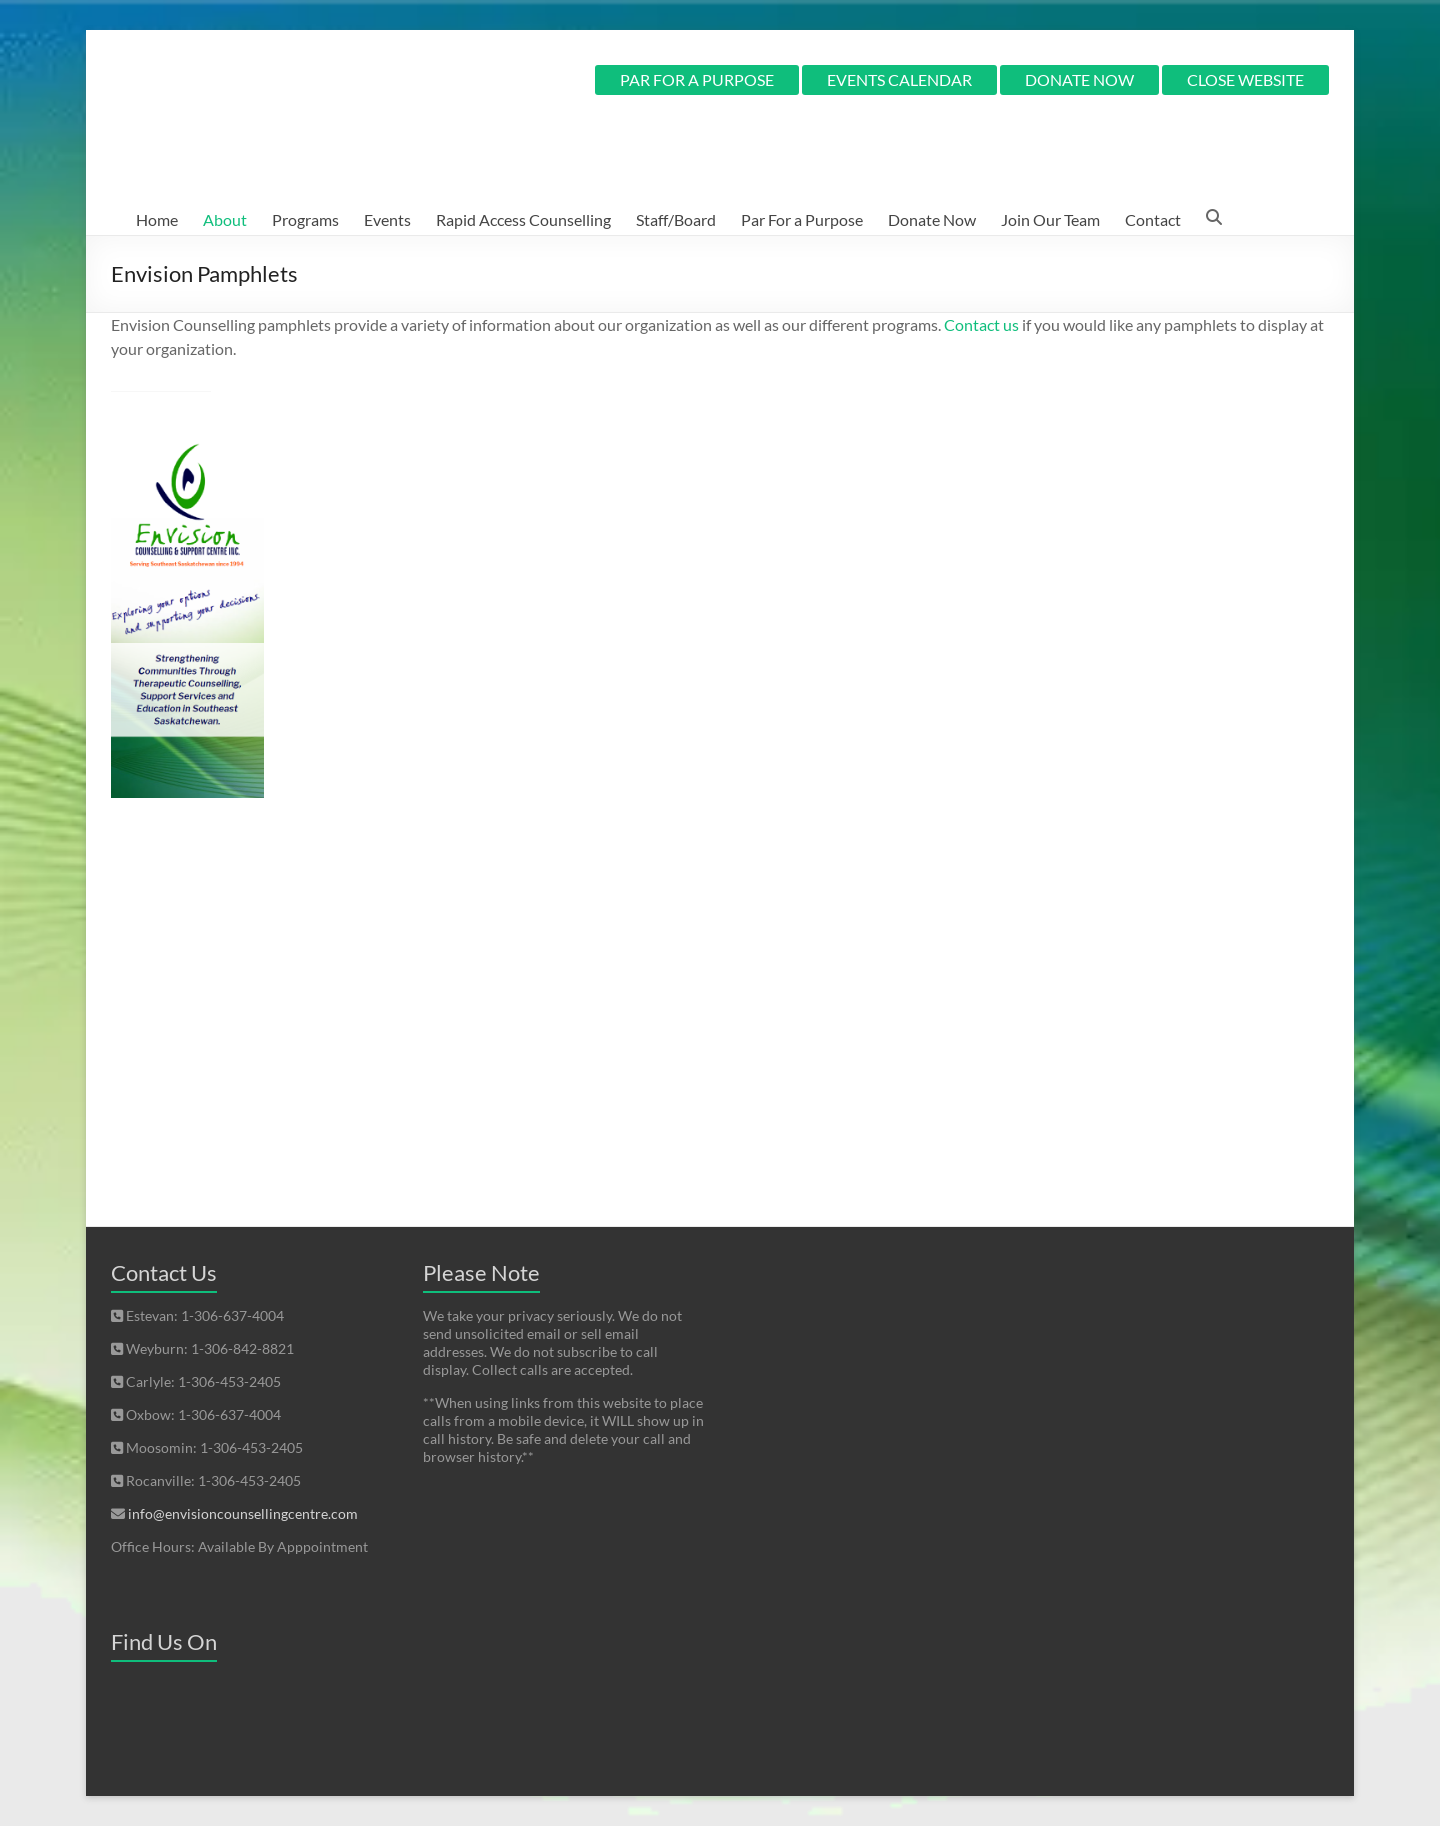 The width and height of the screenshot is (1440, 1826). What do you see at coordinates (899, 79) in the screenshot?
I see `EVENTS CALENDAR` at bounding box center [899, 79].